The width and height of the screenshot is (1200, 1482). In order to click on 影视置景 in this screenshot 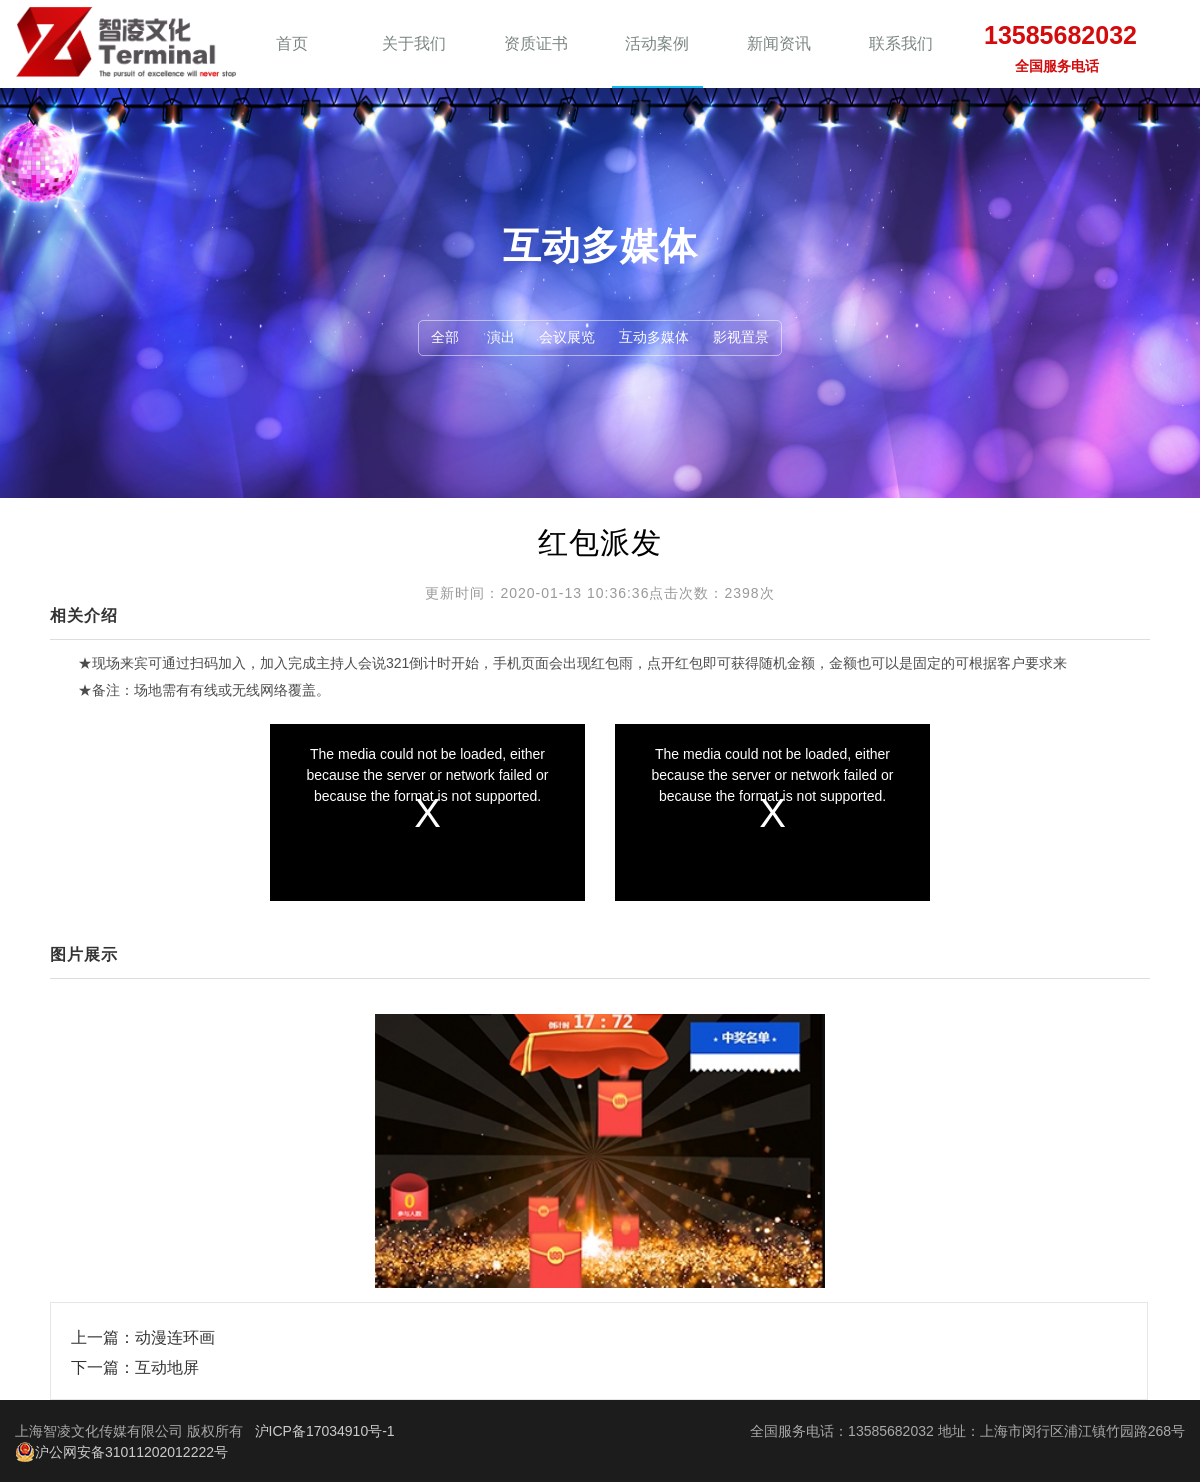, I will do `click(741, 337)`.